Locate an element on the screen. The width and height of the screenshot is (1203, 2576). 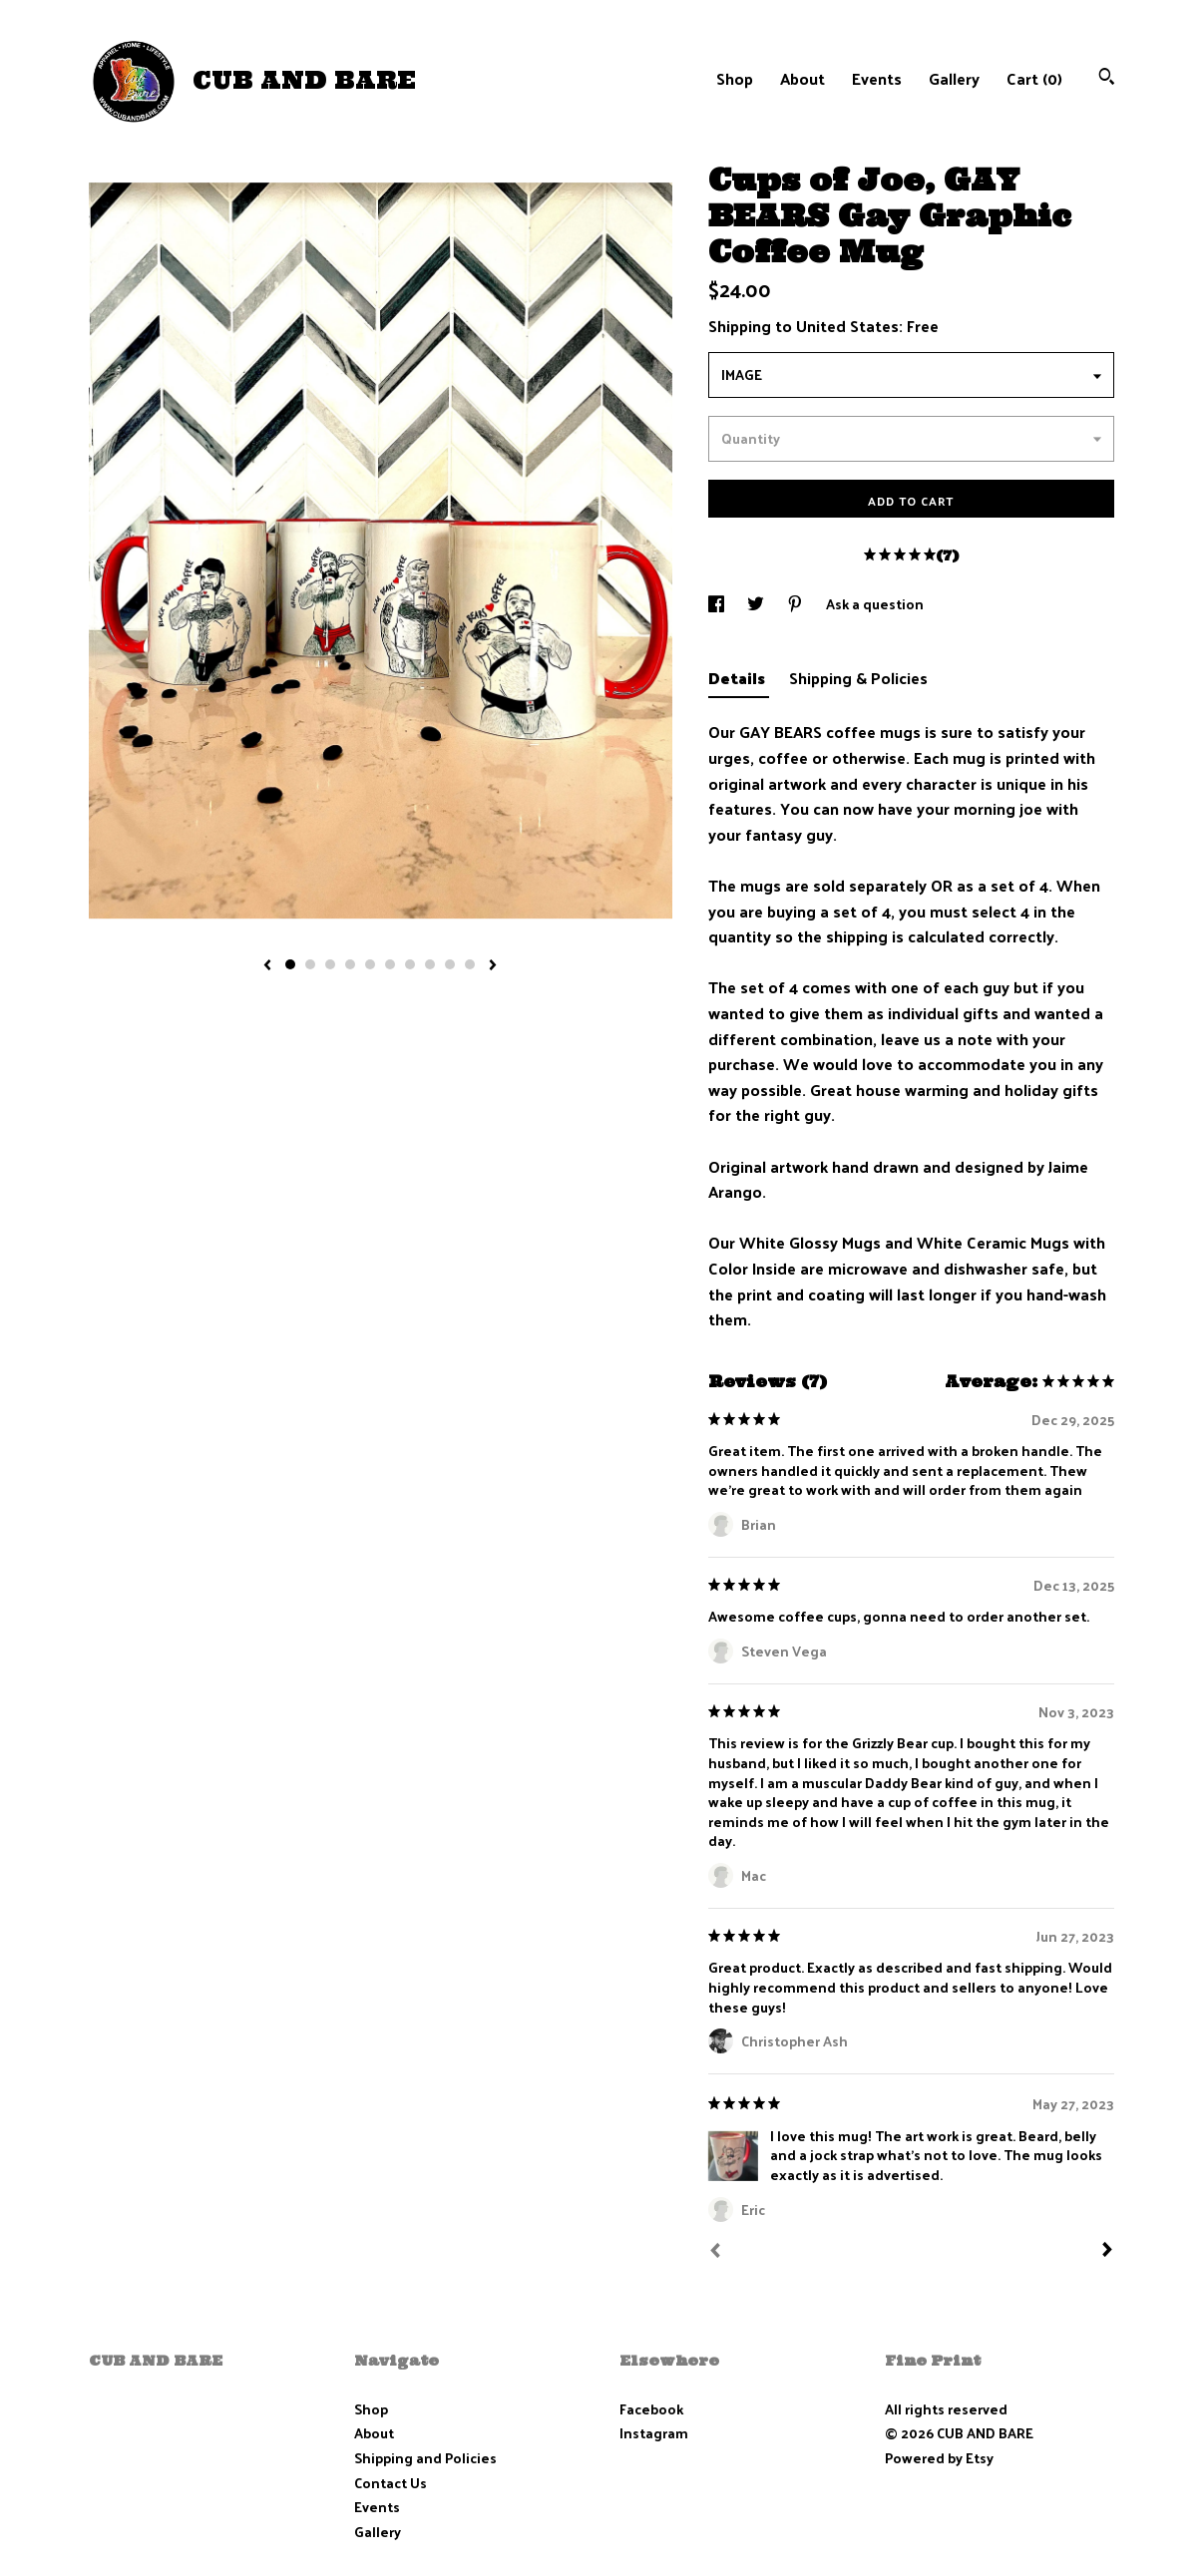
Ask a question is located at coordinates (875, 603).